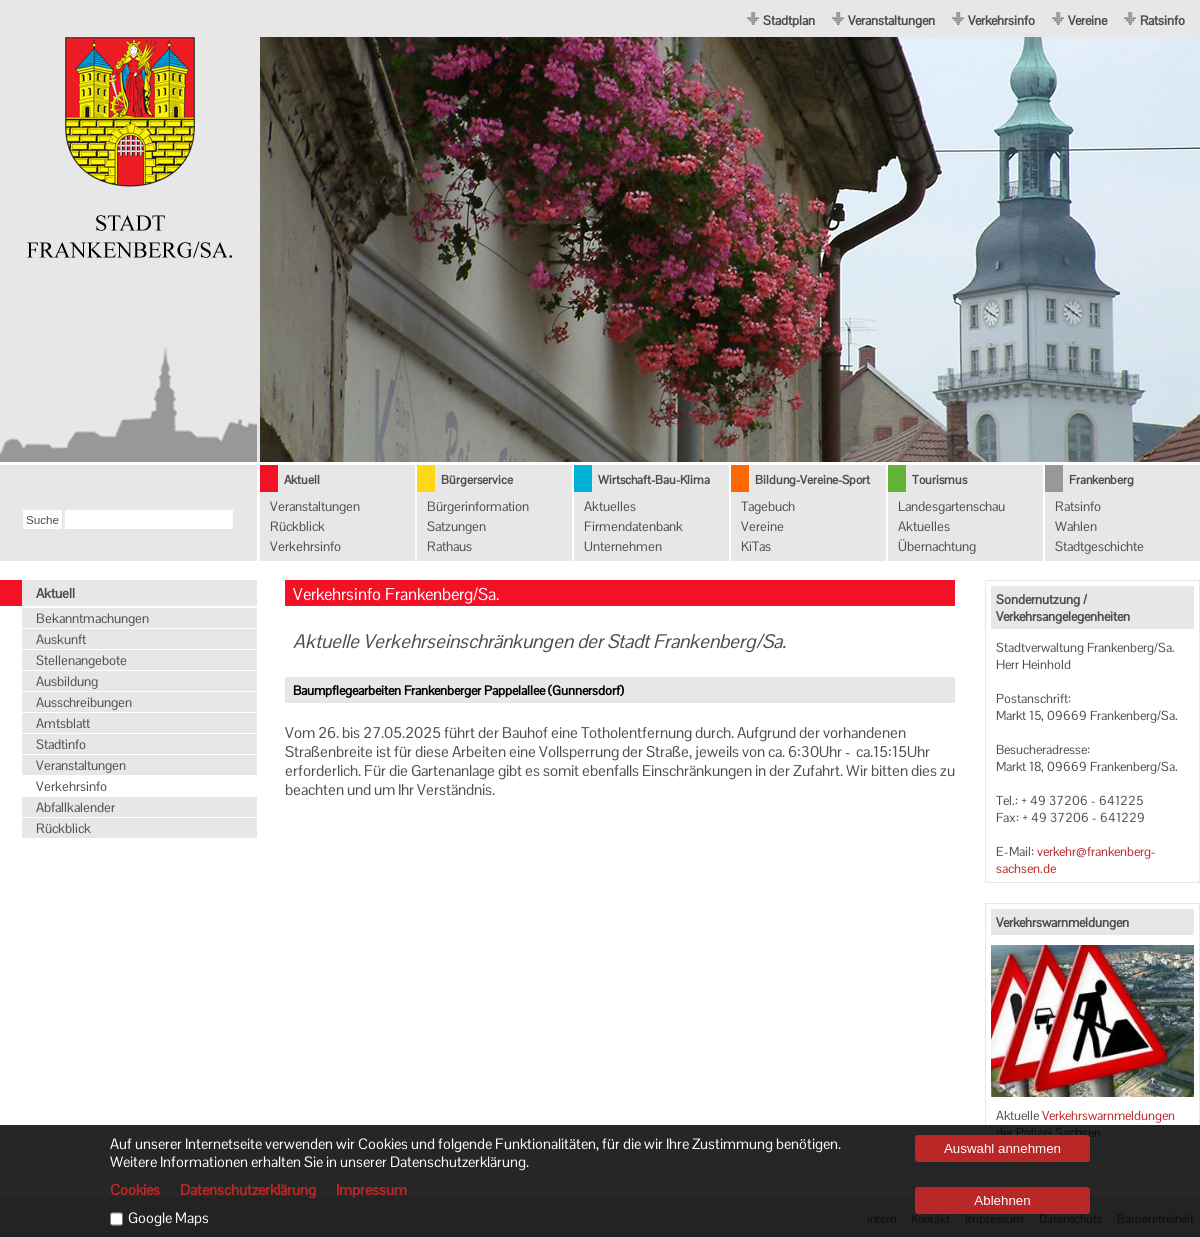  Describe the element at coordinates (939, 480) in the screenshot. I see `Tourismus` at that location.